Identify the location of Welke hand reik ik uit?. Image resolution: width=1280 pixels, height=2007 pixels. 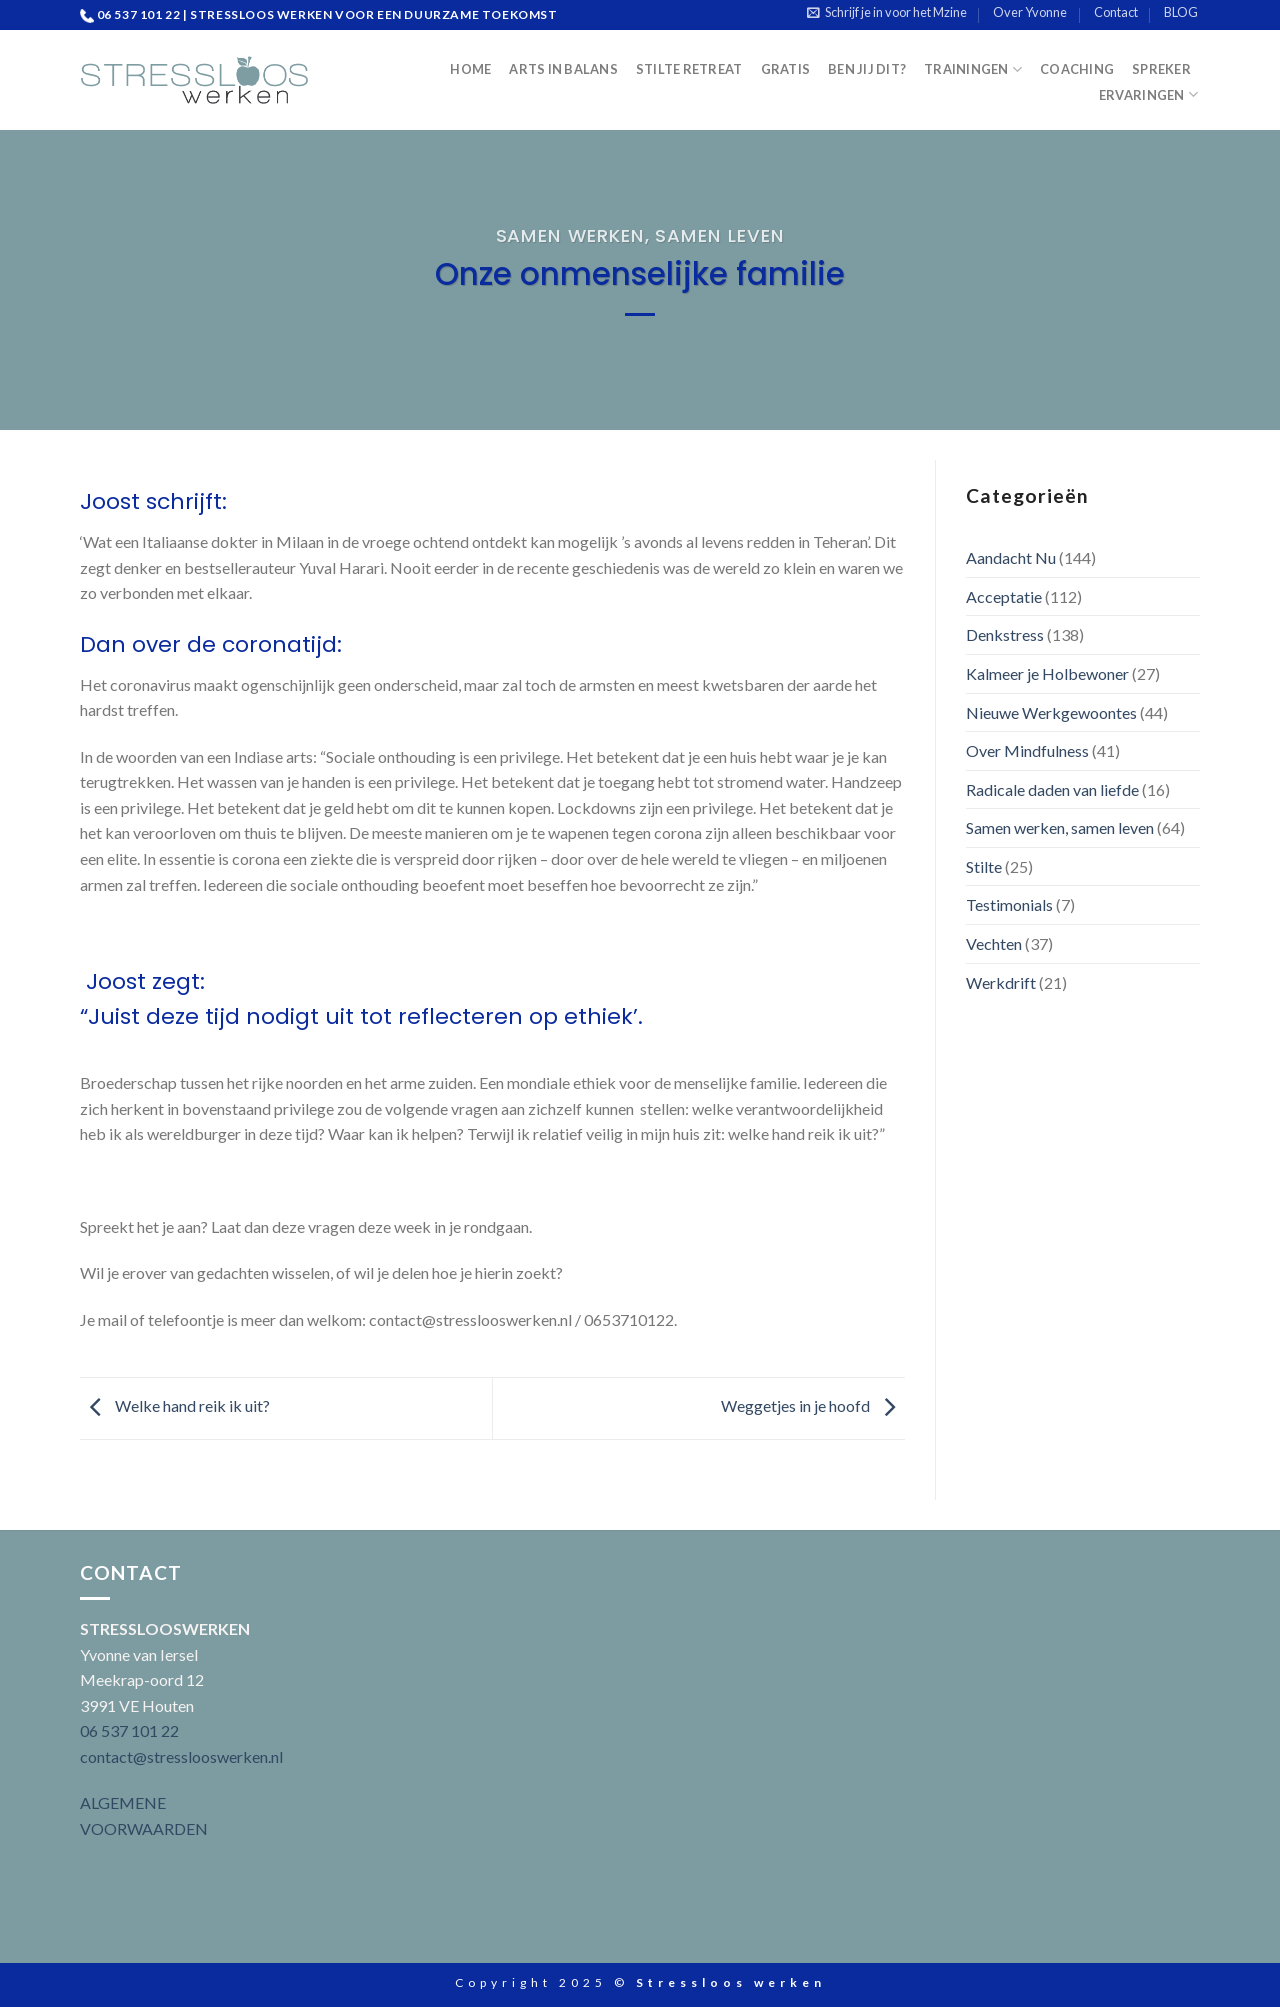
(175, 1405).